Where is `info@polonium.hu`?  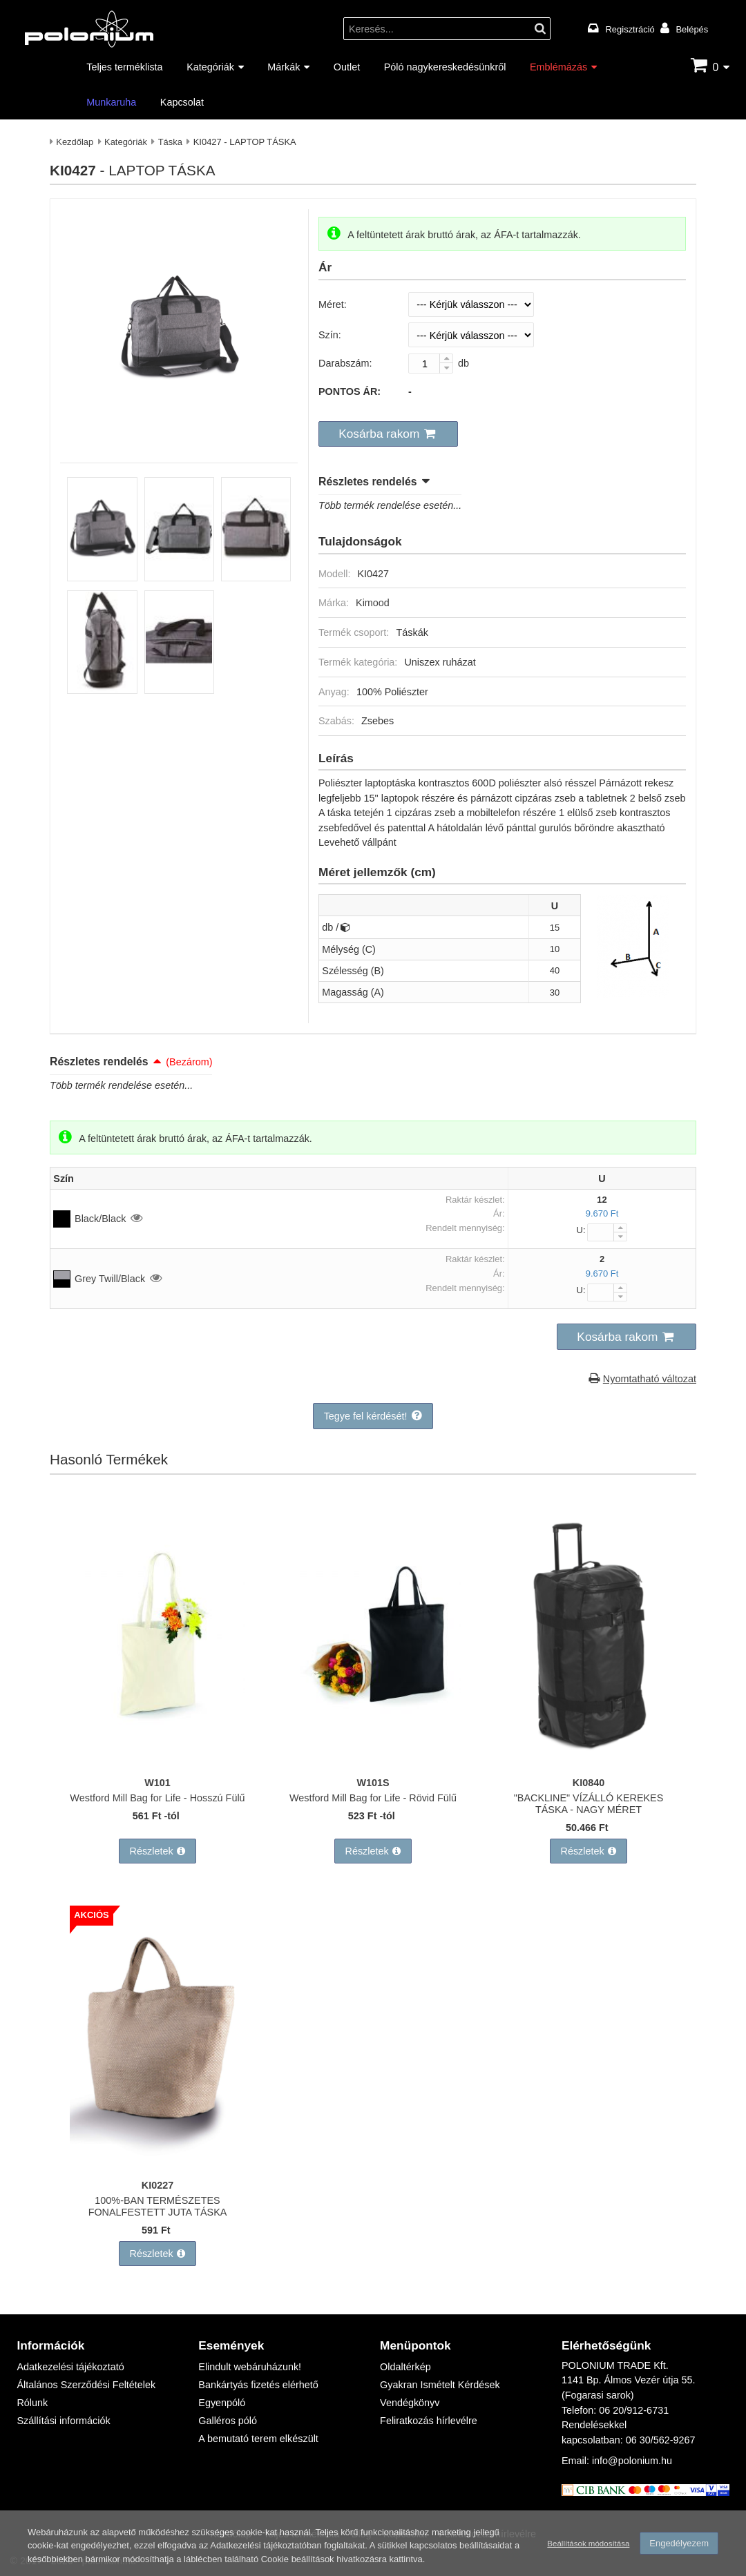 info@polonium.hu is located at coordinates (632, 2460).